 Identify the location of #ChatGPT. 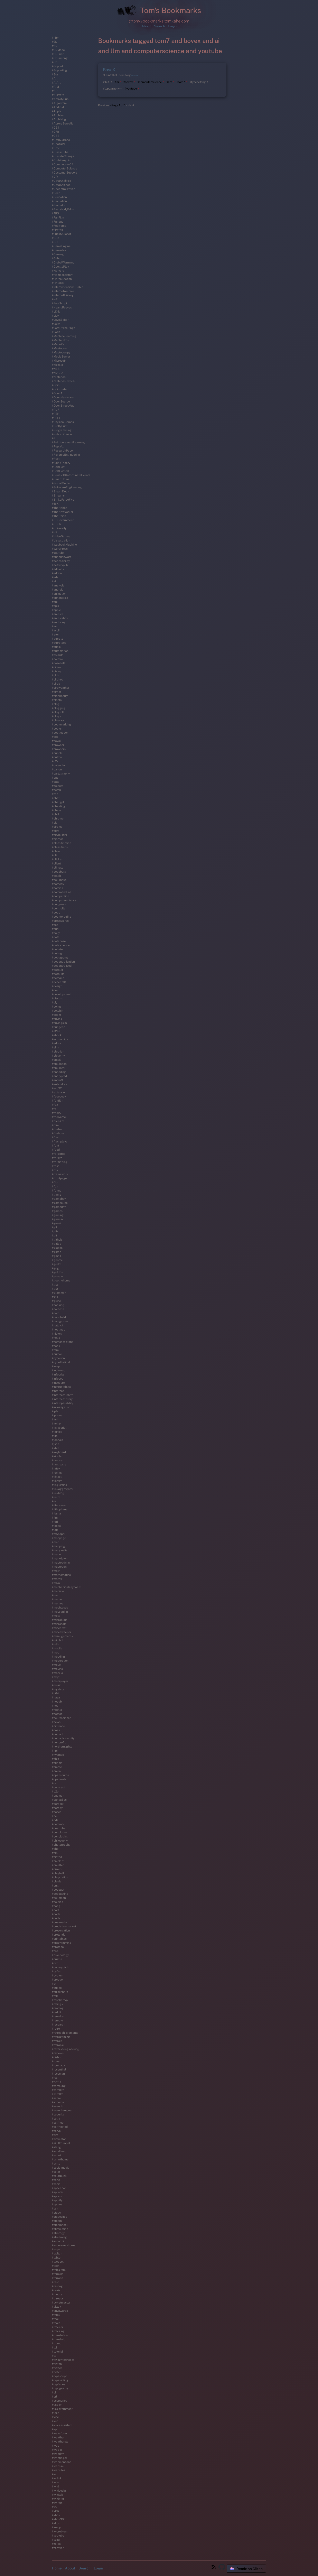
(58, 144).